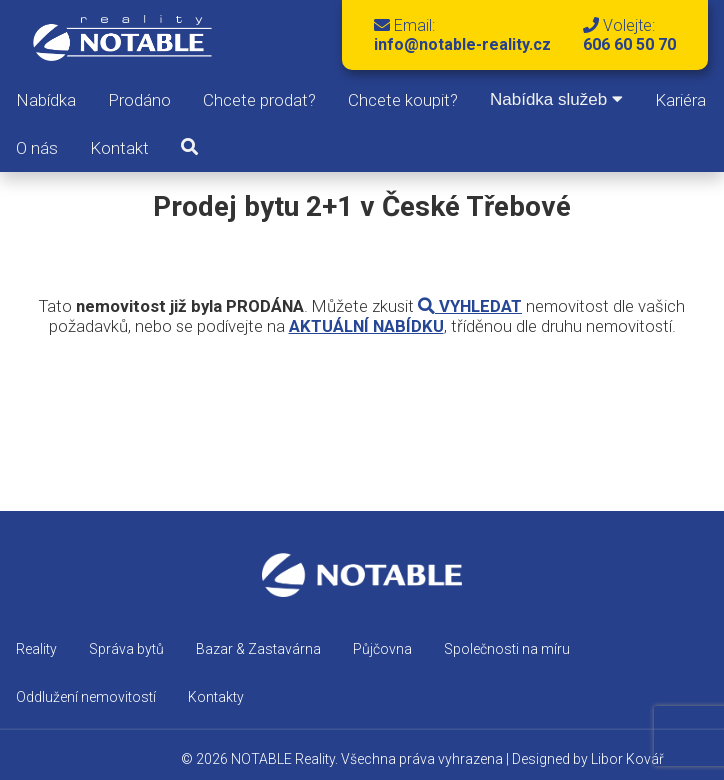 The image size is (724, 780). I want to click on Chcete prodat?, so click(259, 100).